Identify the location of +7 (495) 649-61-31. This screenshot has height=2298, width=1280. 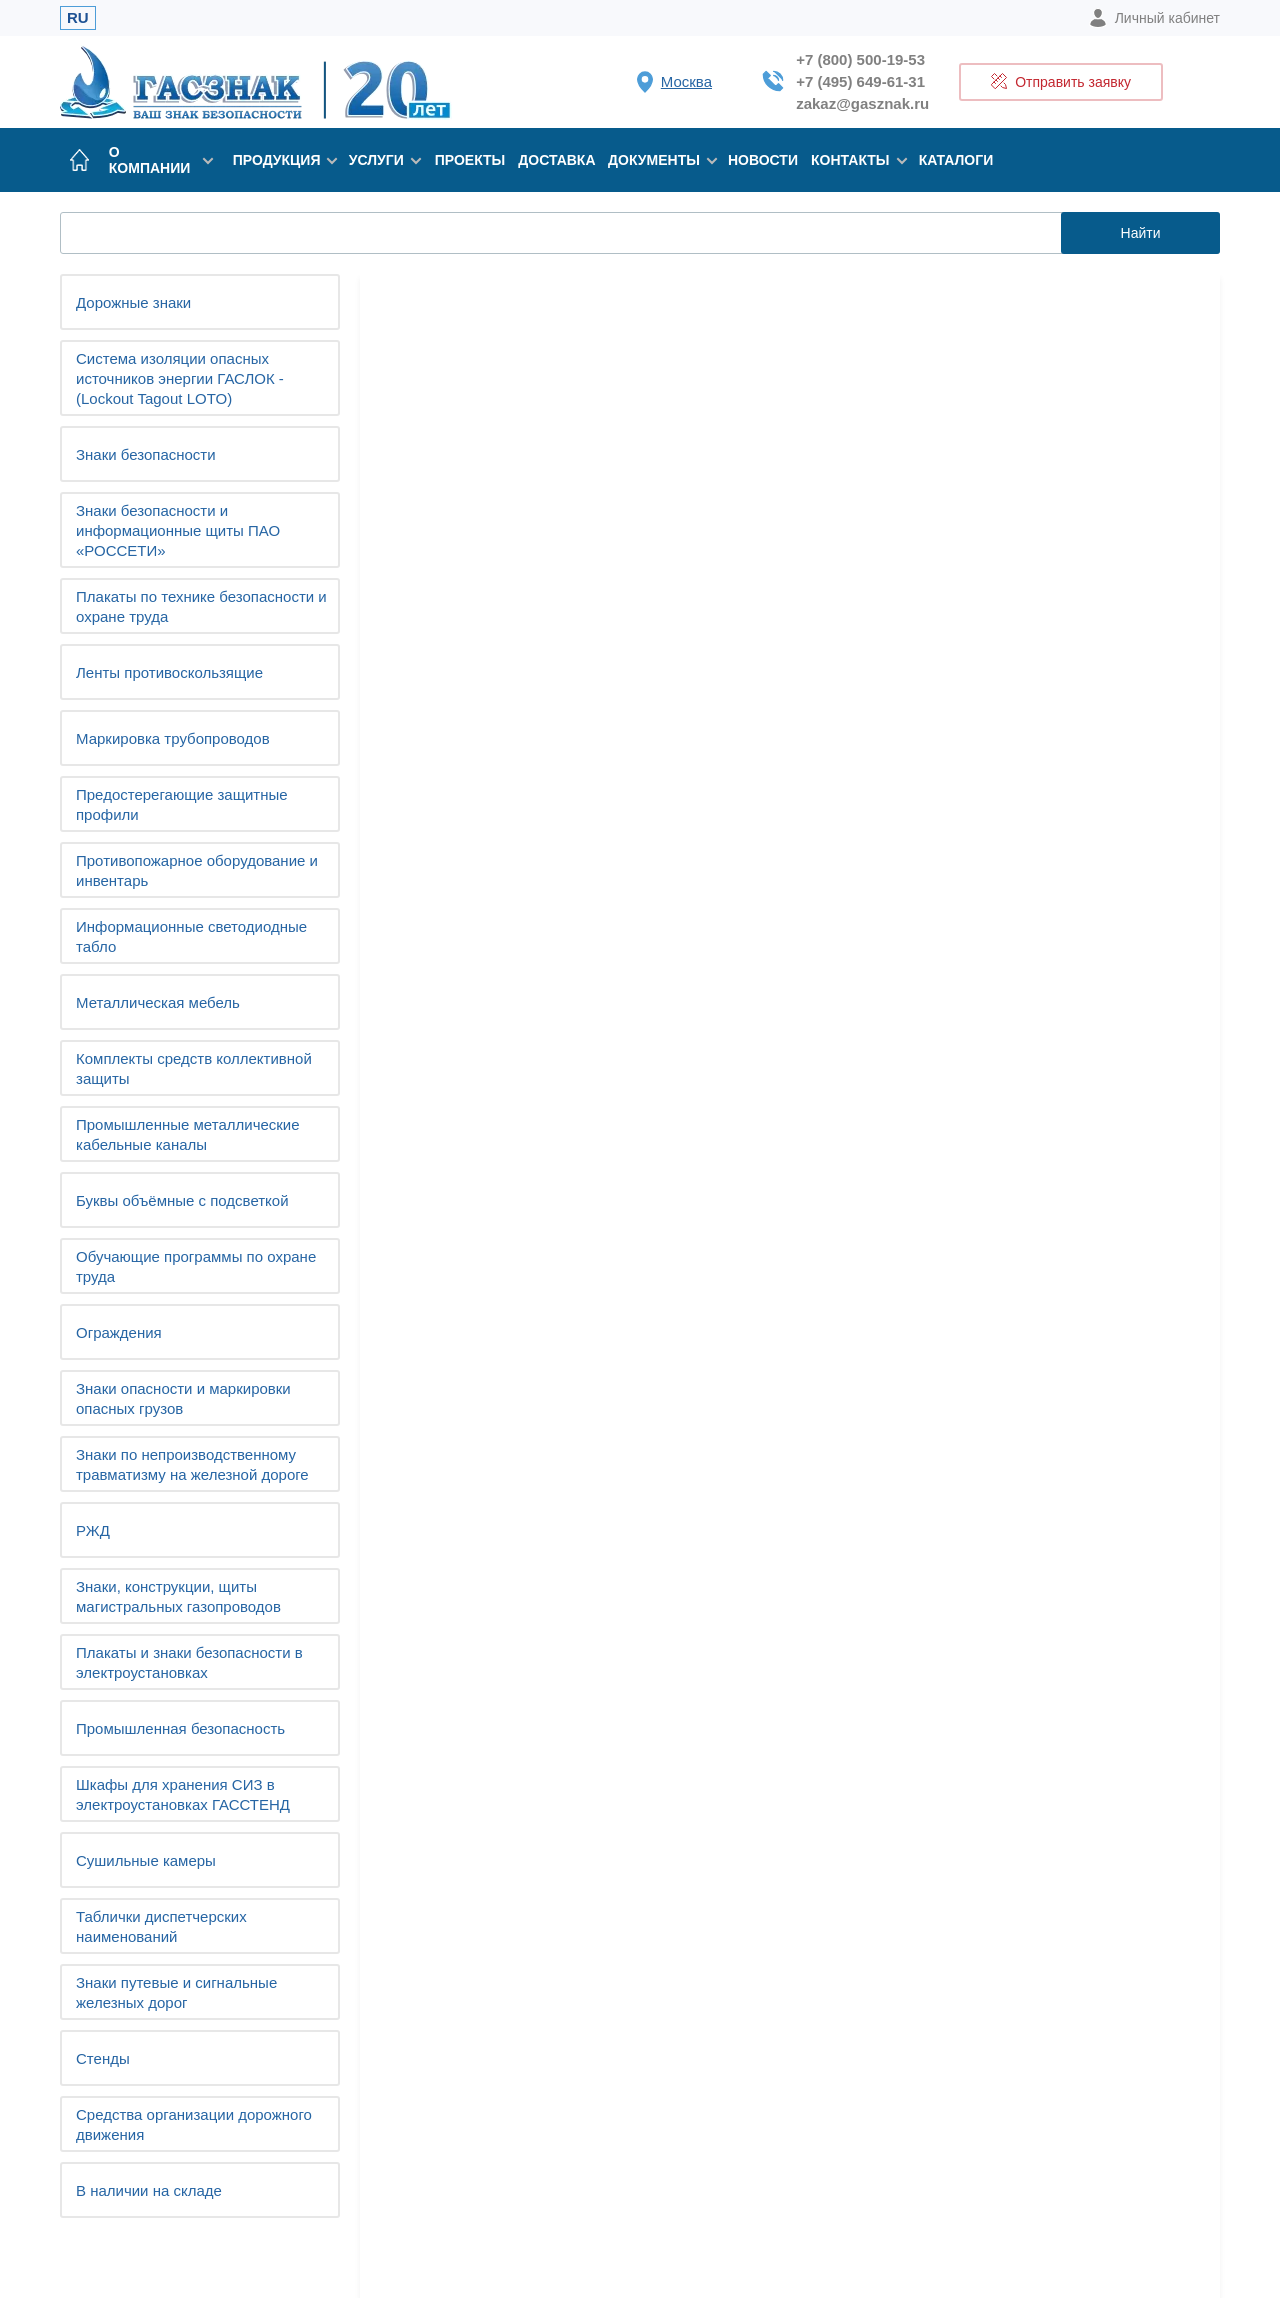
(860, 81).